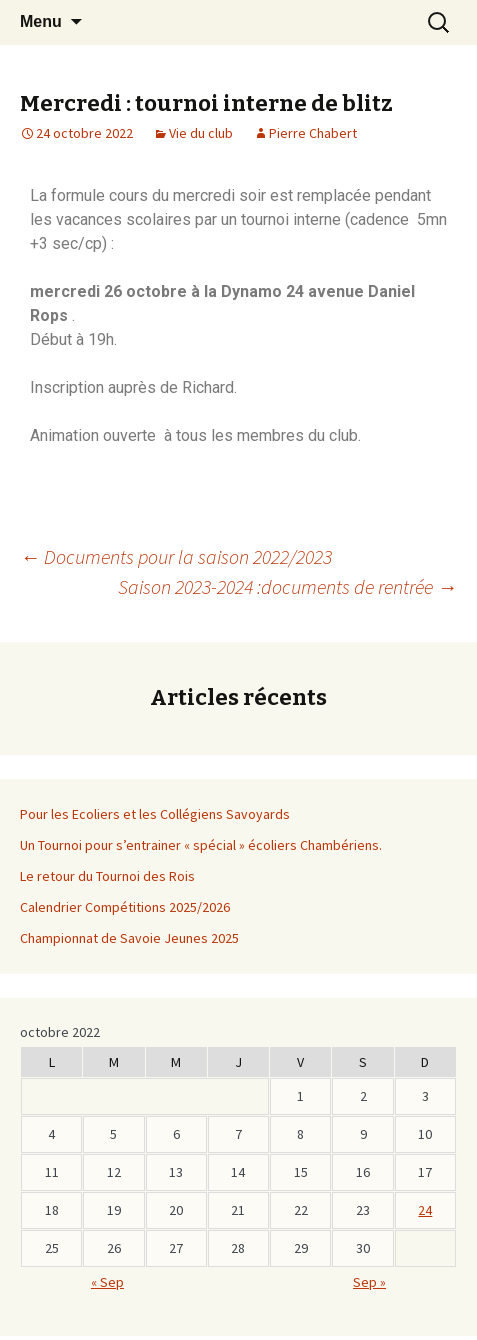 This screenshot has width=477, height=1340. Describe the element at coordinates (287, 586) in the screenshot. I see `Saison 2023-2024 :documents de rentrée` at that location.